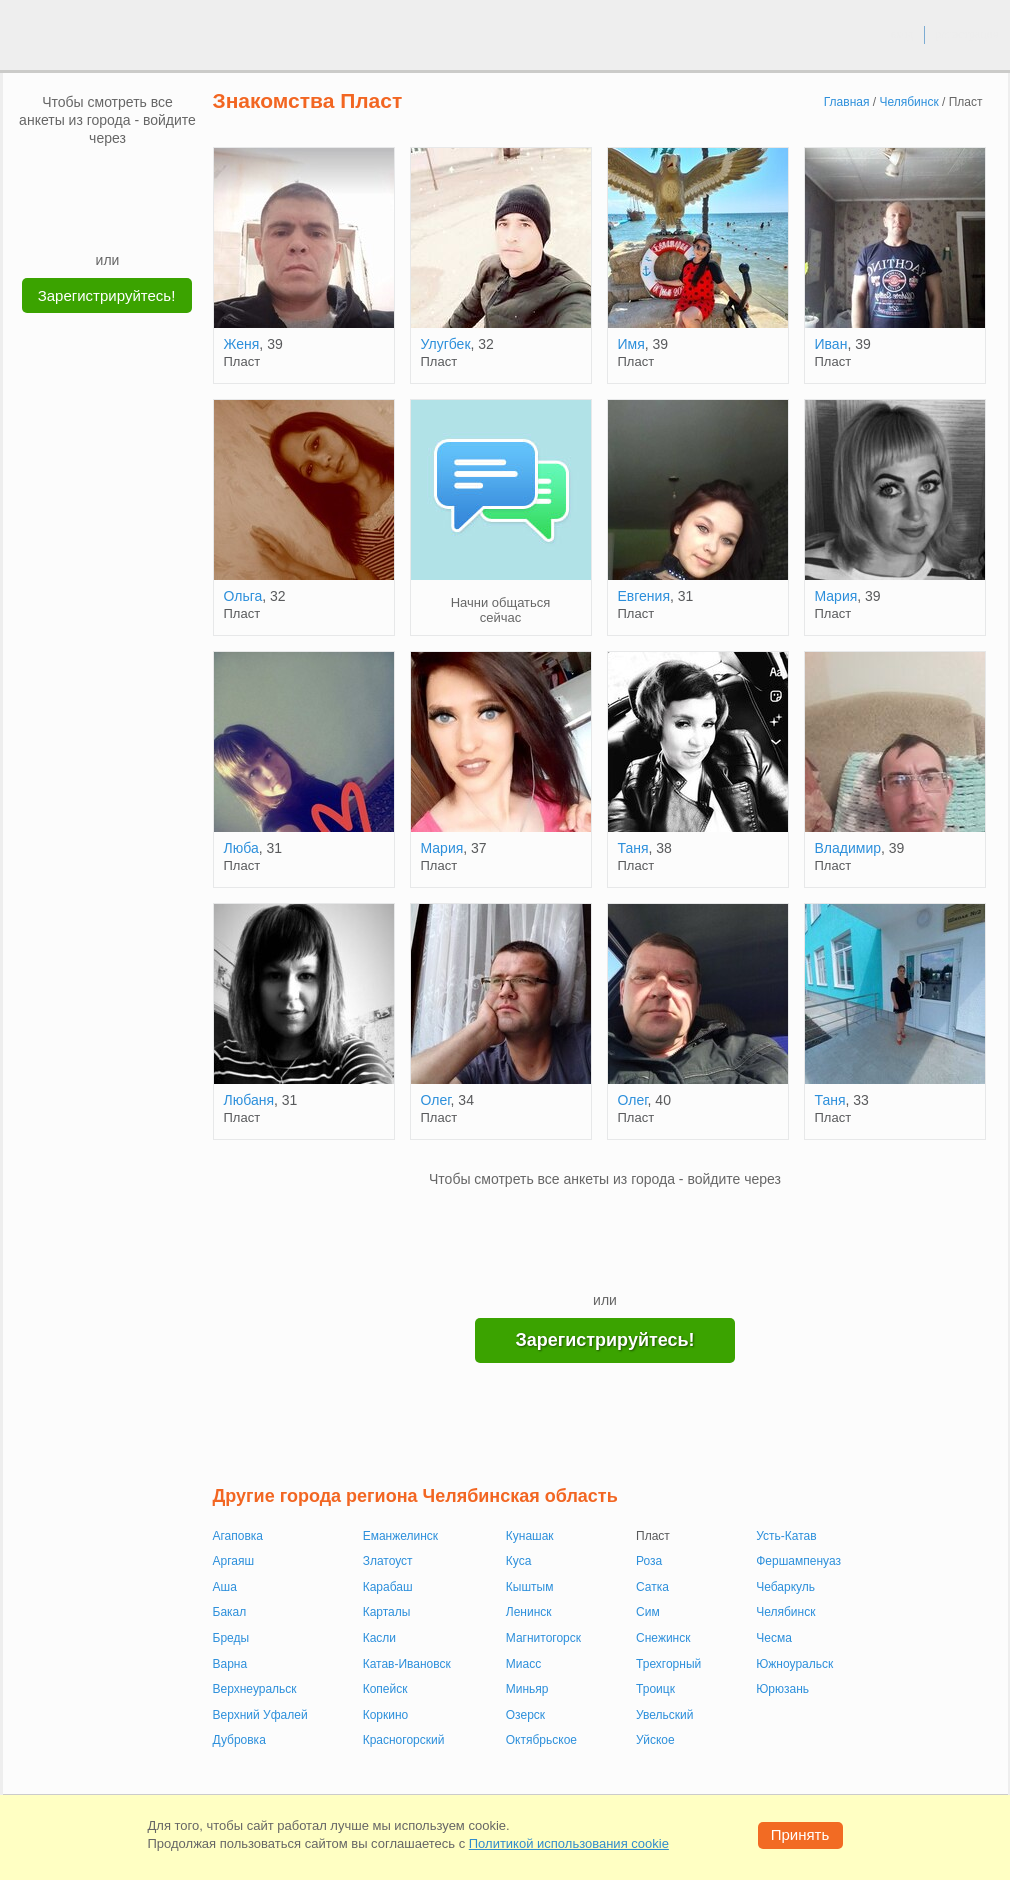 This screenshot has width=1010, height=1880. I want to click on Катав-Ивановск, so click(407, 1664).